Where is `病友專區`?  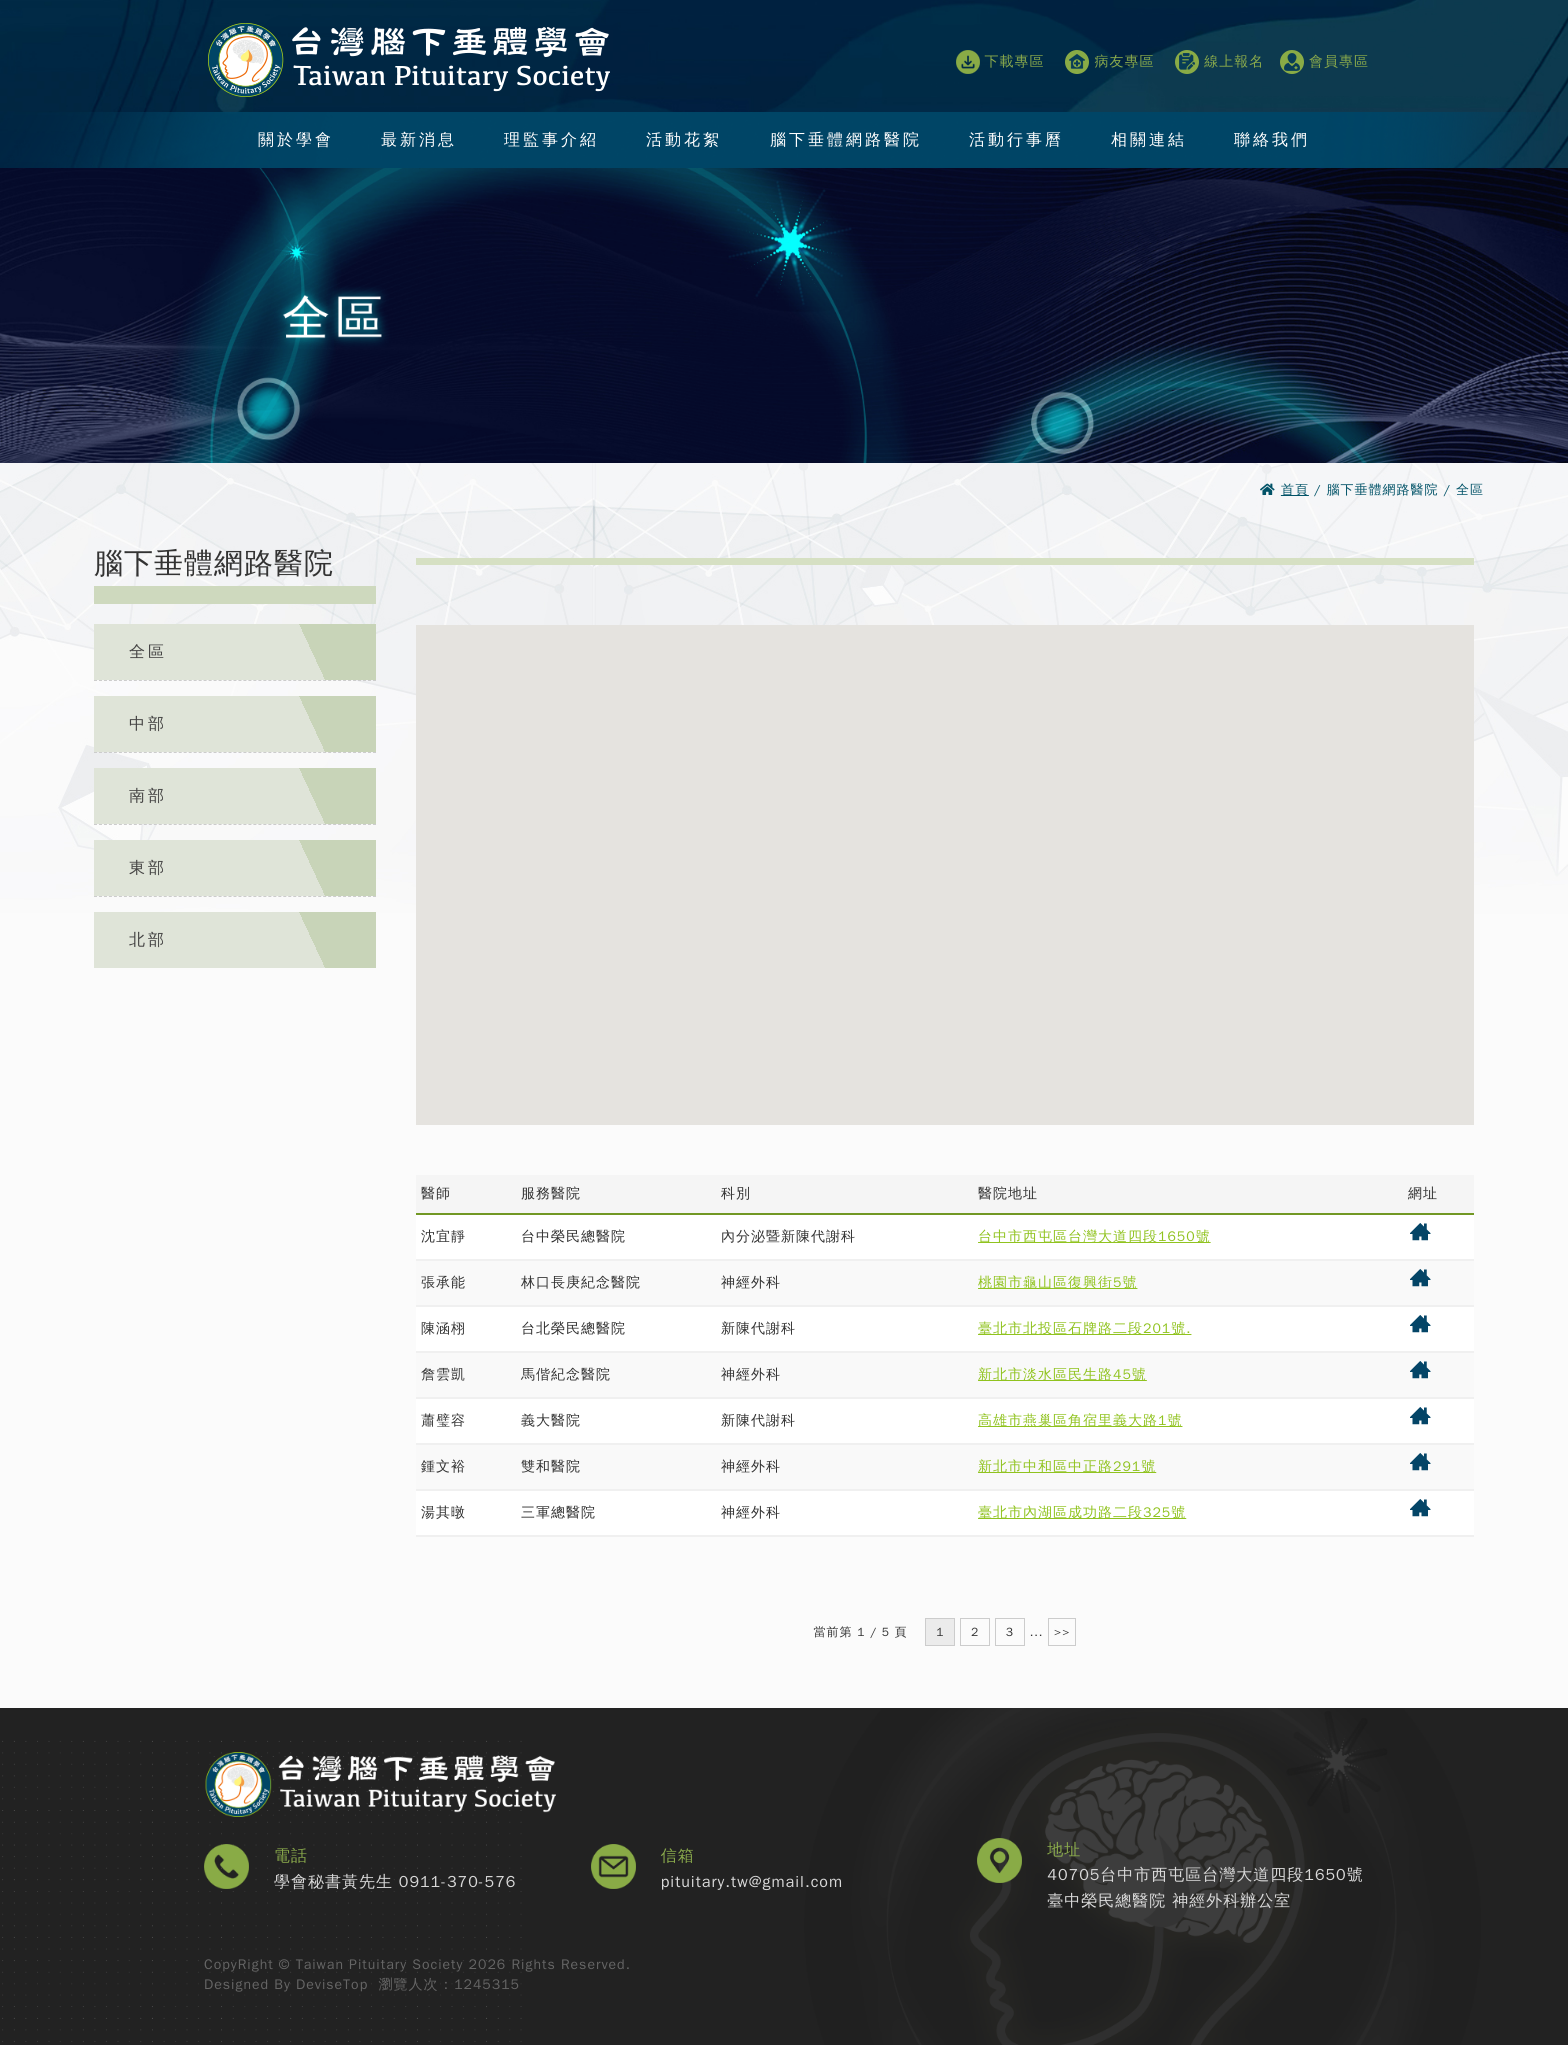
病友專區 is located at coordinates (1109, 62).